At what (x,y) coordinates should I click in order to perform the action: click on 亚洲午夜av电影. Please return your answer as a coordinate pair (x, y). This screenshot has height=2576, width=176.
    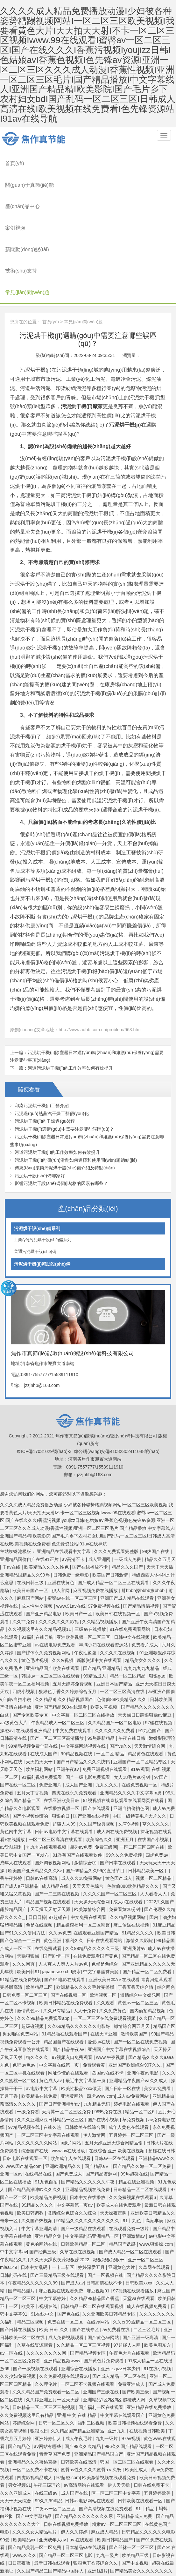
    Looking at the image, I should click on (143, 2004).